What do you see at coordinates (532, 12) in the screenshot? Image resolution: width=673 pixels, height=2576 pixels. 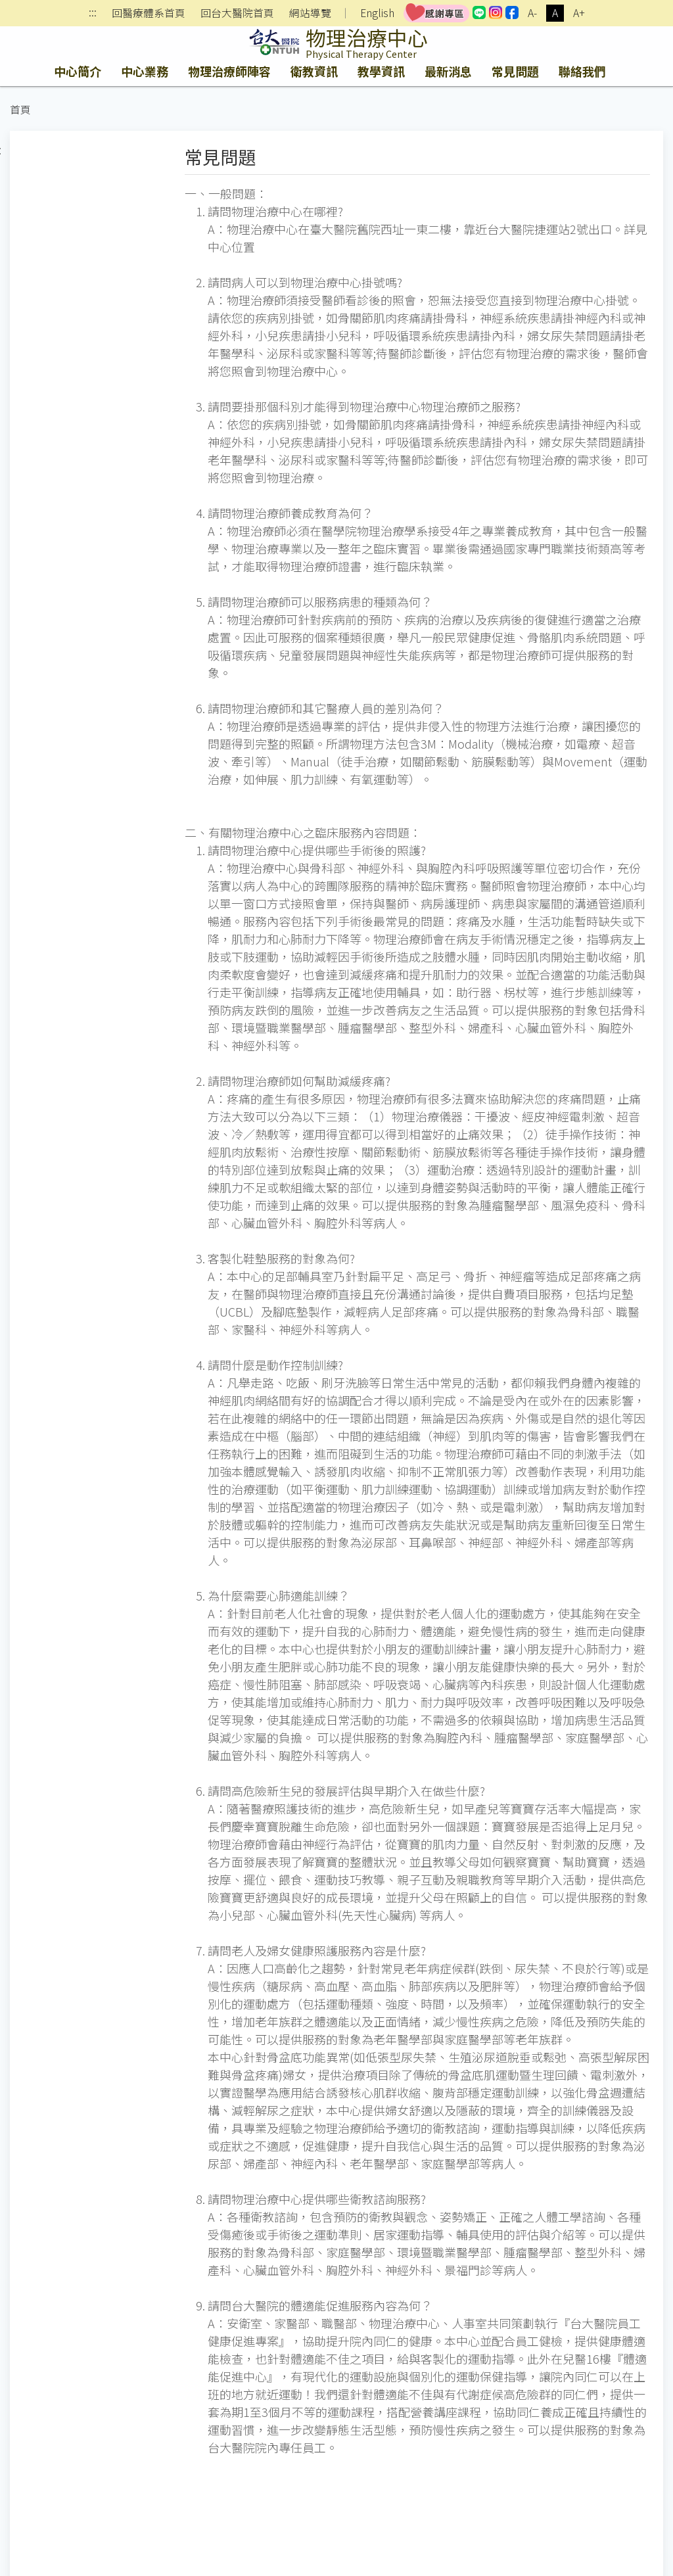 I see `A-` at bounding box center [532, 12].